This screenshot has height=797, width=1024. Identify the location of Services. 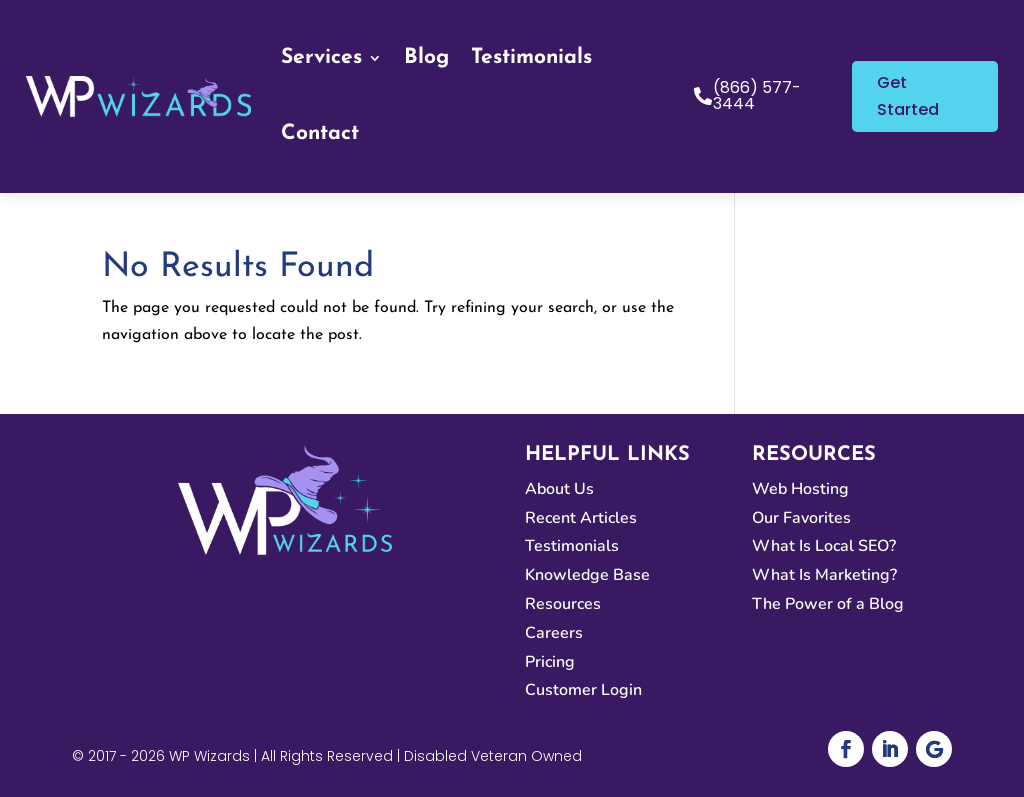
(321, 57).